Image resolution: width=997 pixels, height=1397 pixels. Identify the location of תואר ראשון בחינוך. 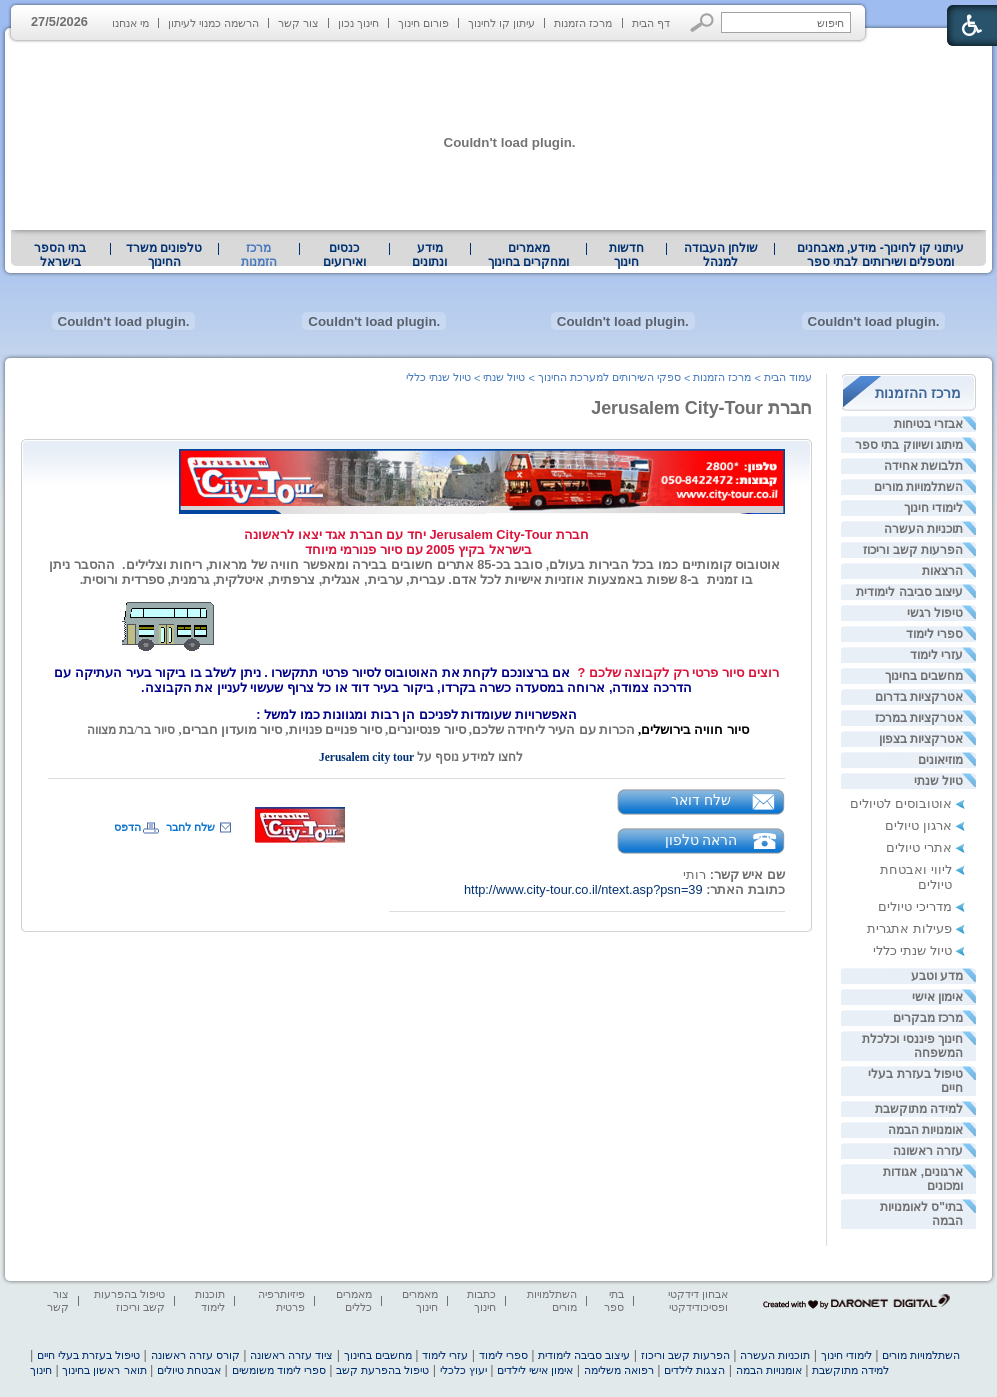
(104, 1370).